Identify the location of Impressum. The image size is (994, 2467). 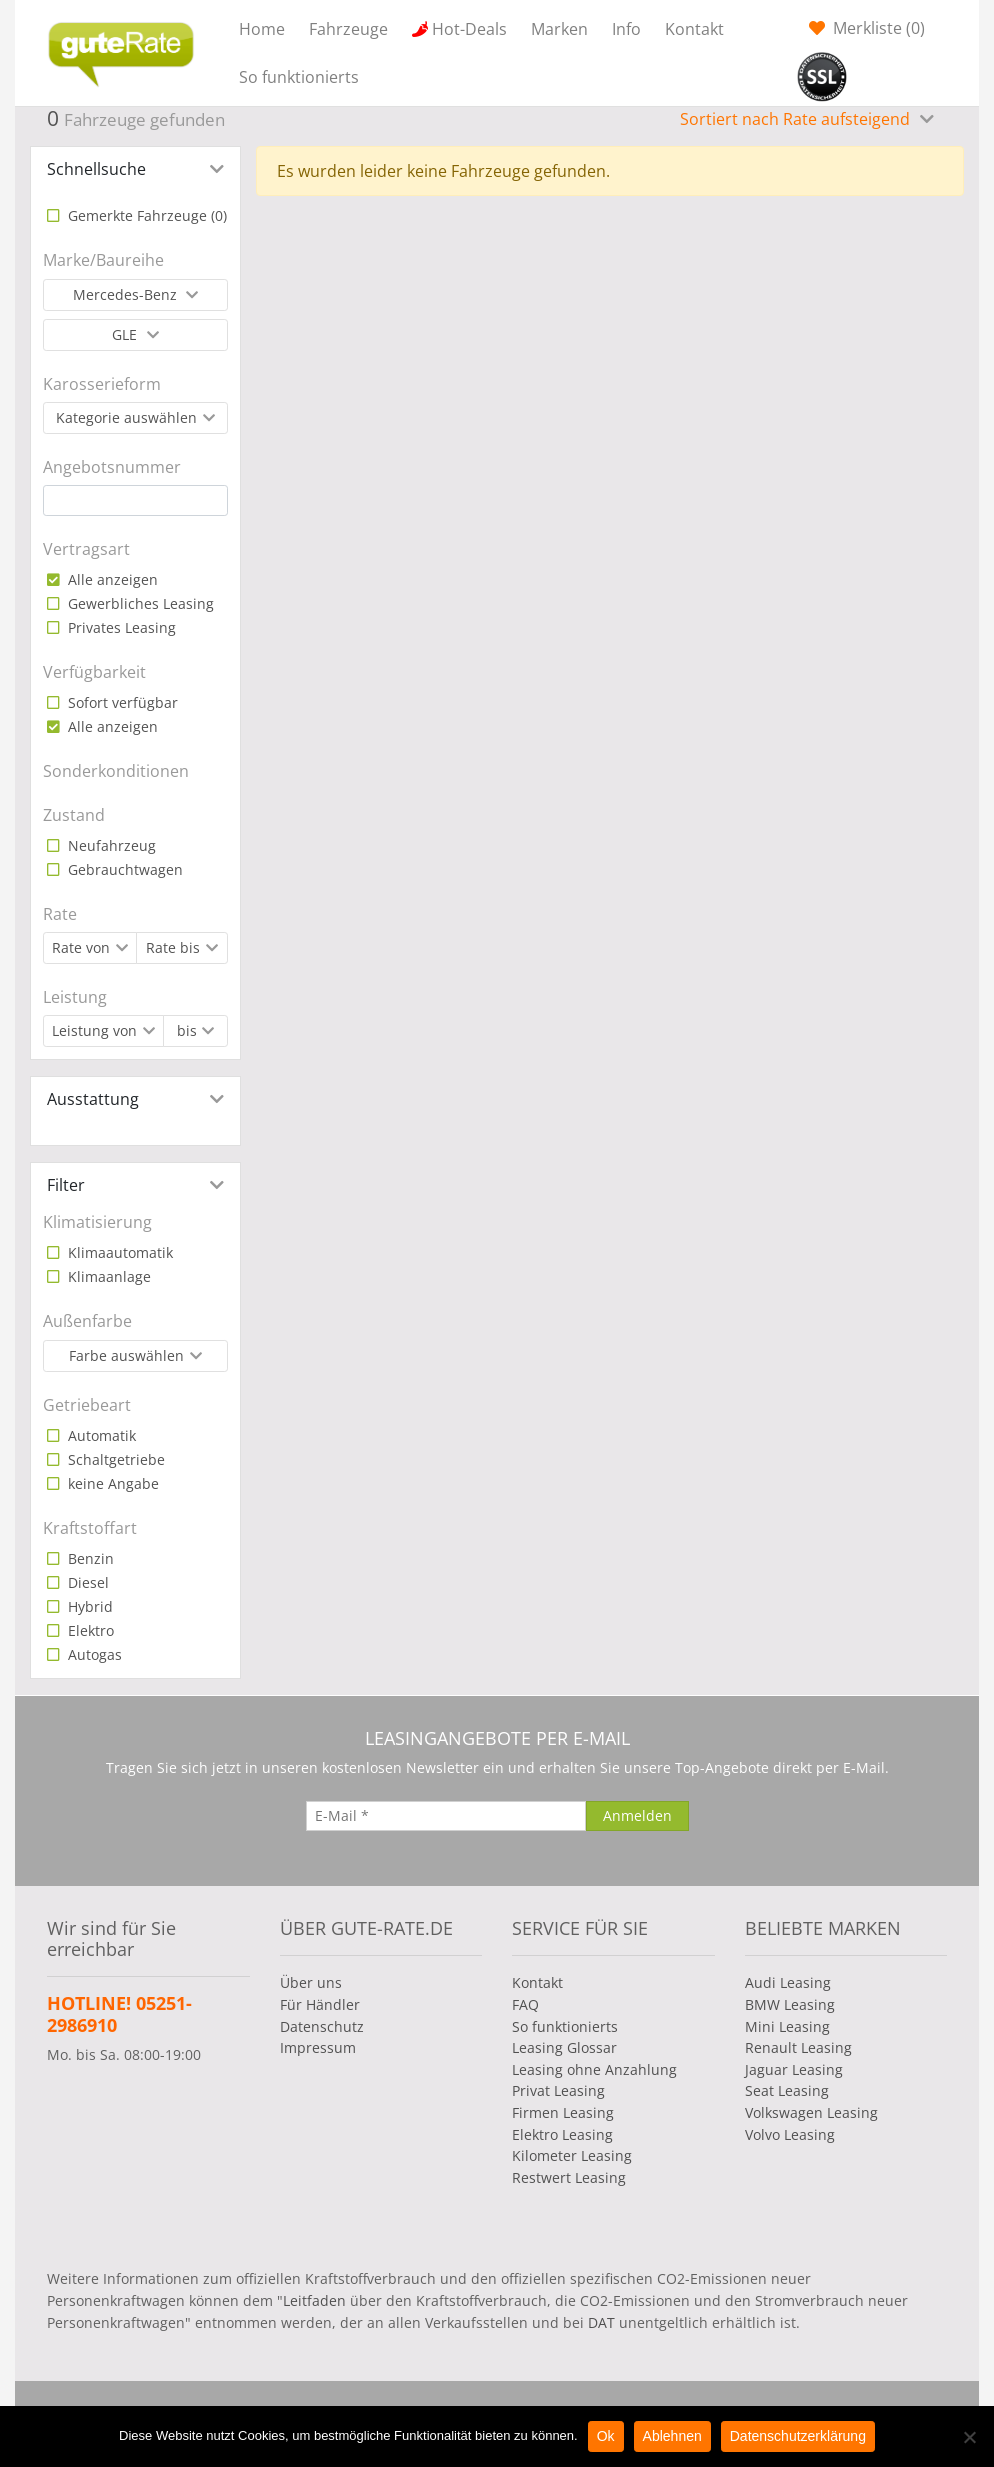
(318, 2047).